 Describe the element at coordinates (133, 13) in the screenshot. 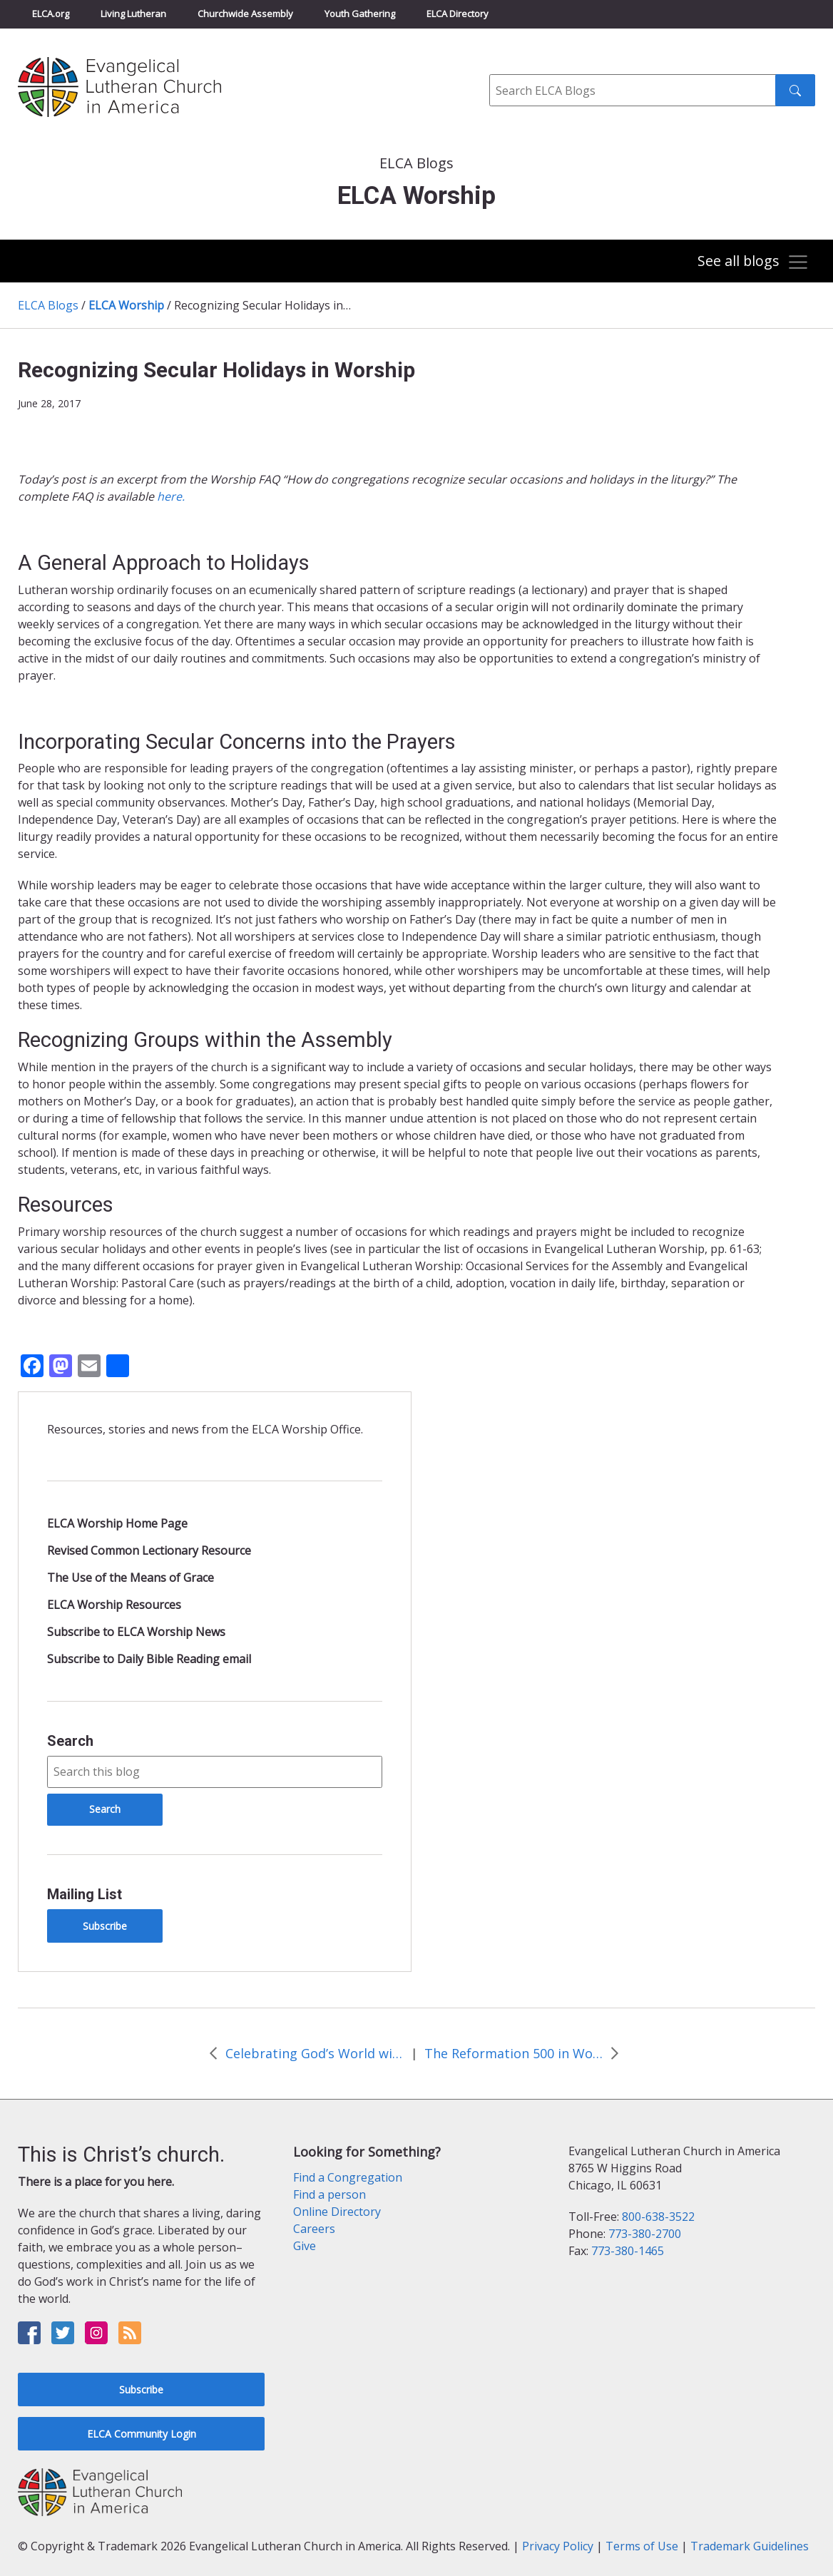

I see `Living Lutheran` at that location.